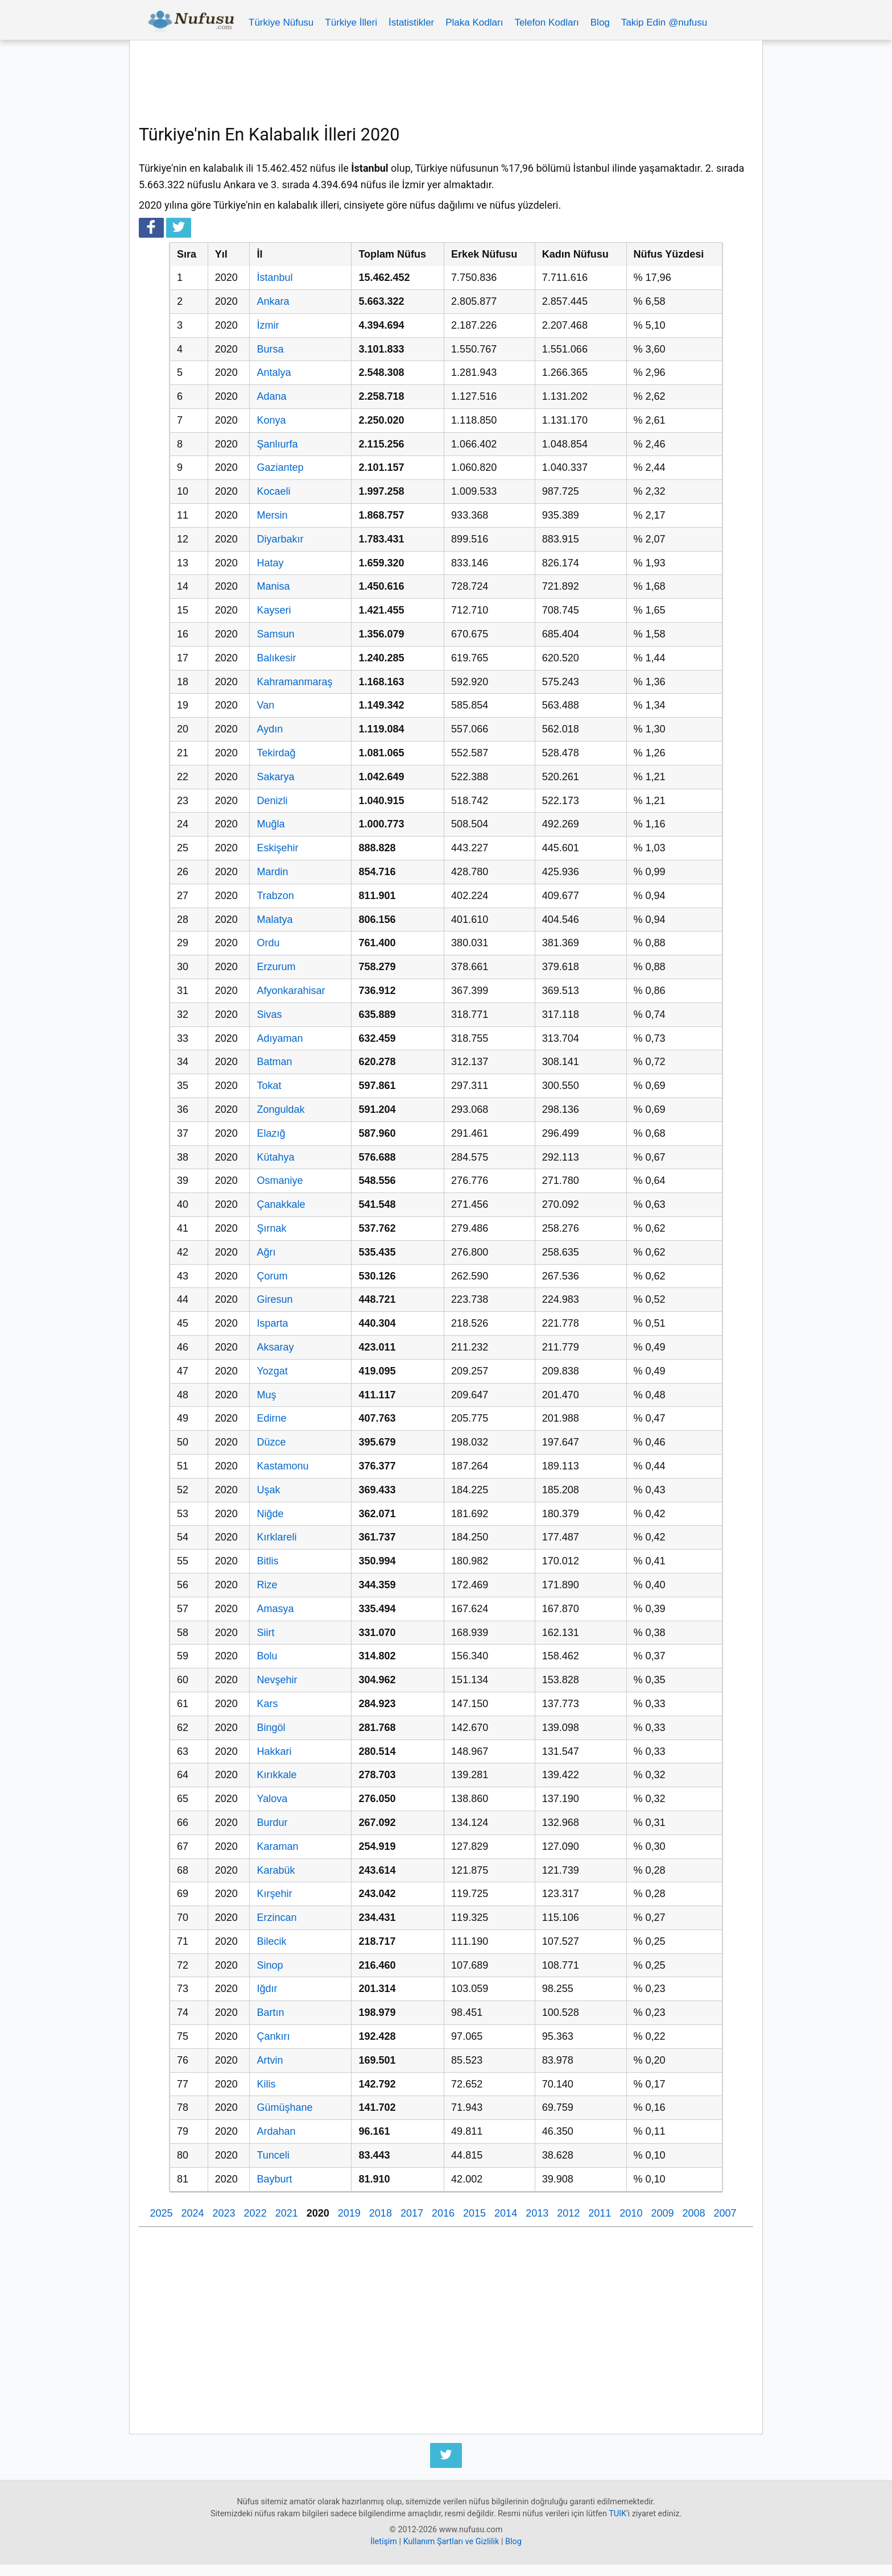 This screenshot has height=2576, width=892. Describe the element at coordinates (276, 753) in the screenshot. I see `Tekirdağ` at that location.